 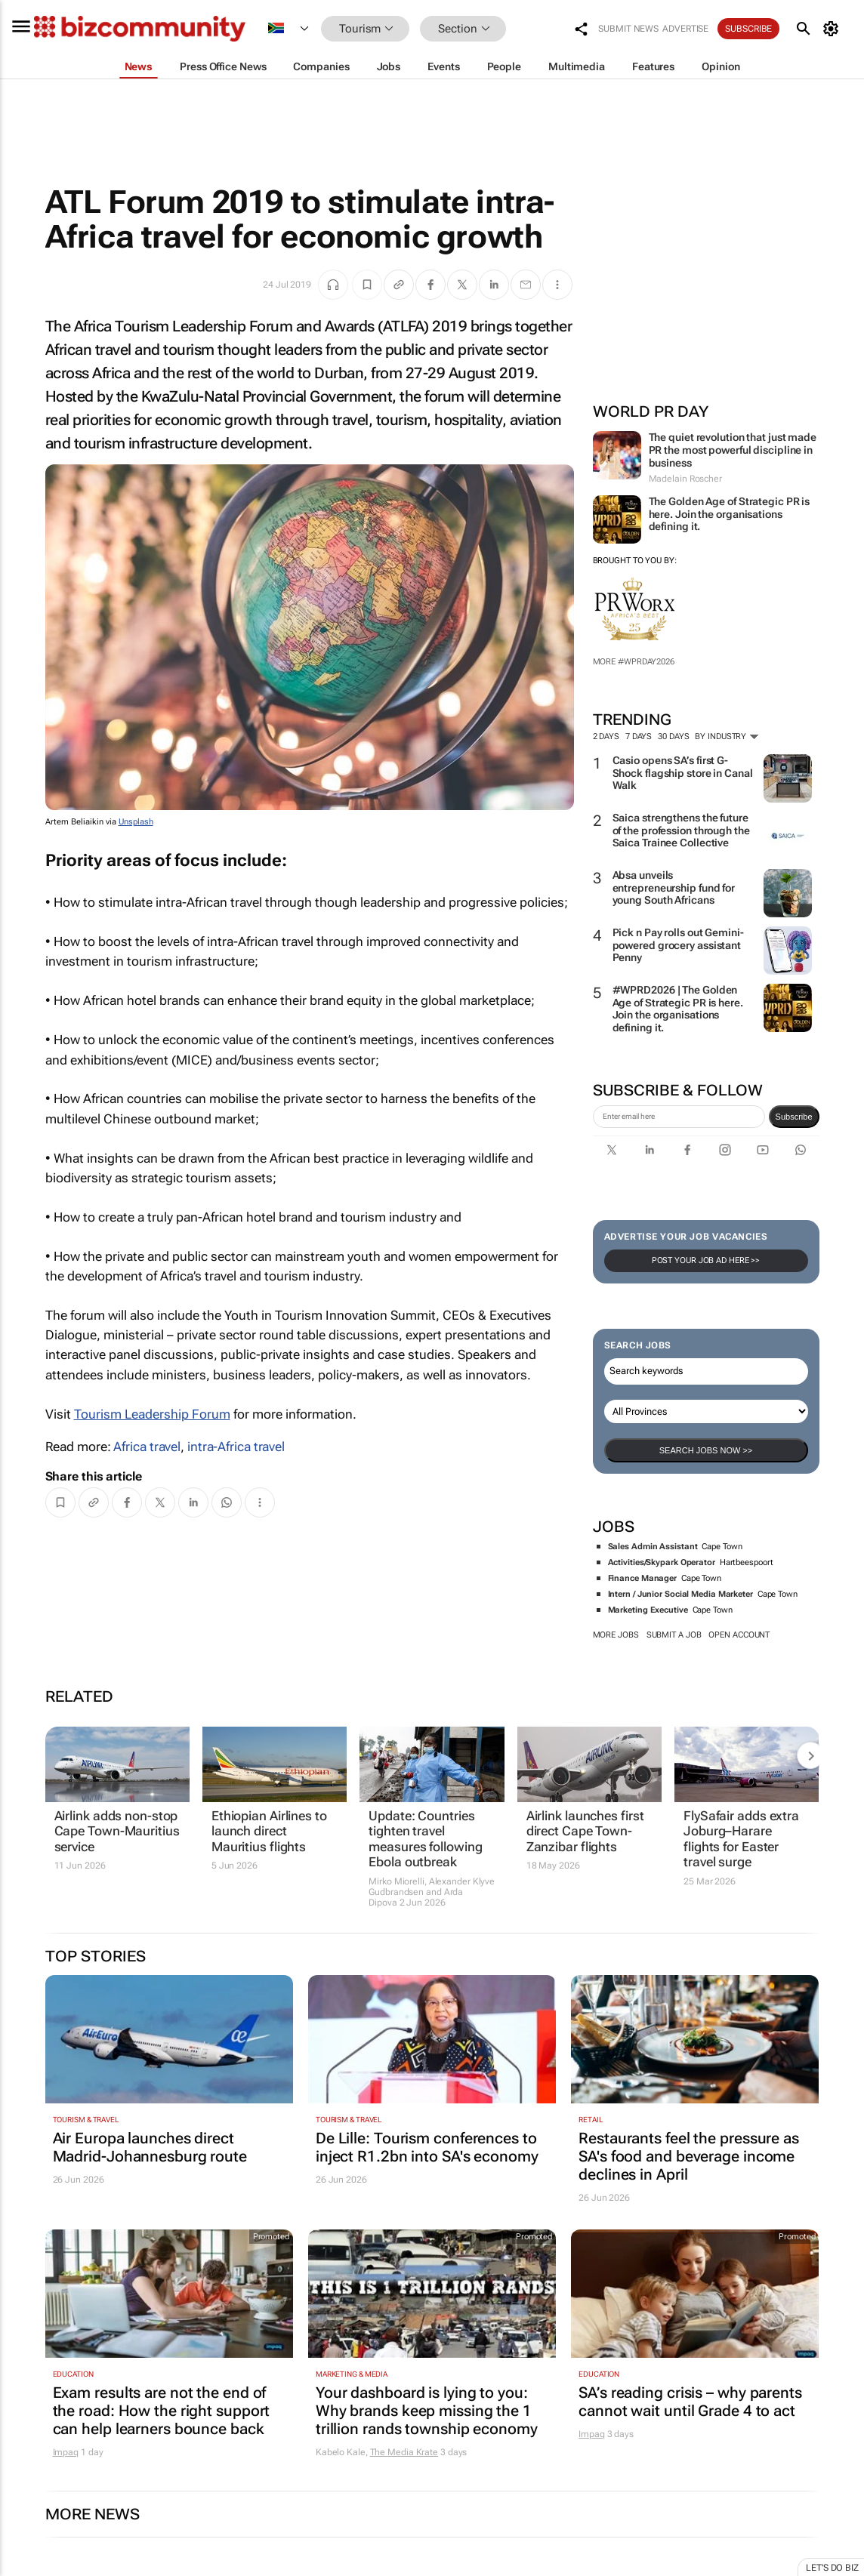 What do you see at coordinates (733, 450) in the screenshot?
I see `The quiet revolution that just made PR the most powerful discipline in business` at bounding box center [733, 450].